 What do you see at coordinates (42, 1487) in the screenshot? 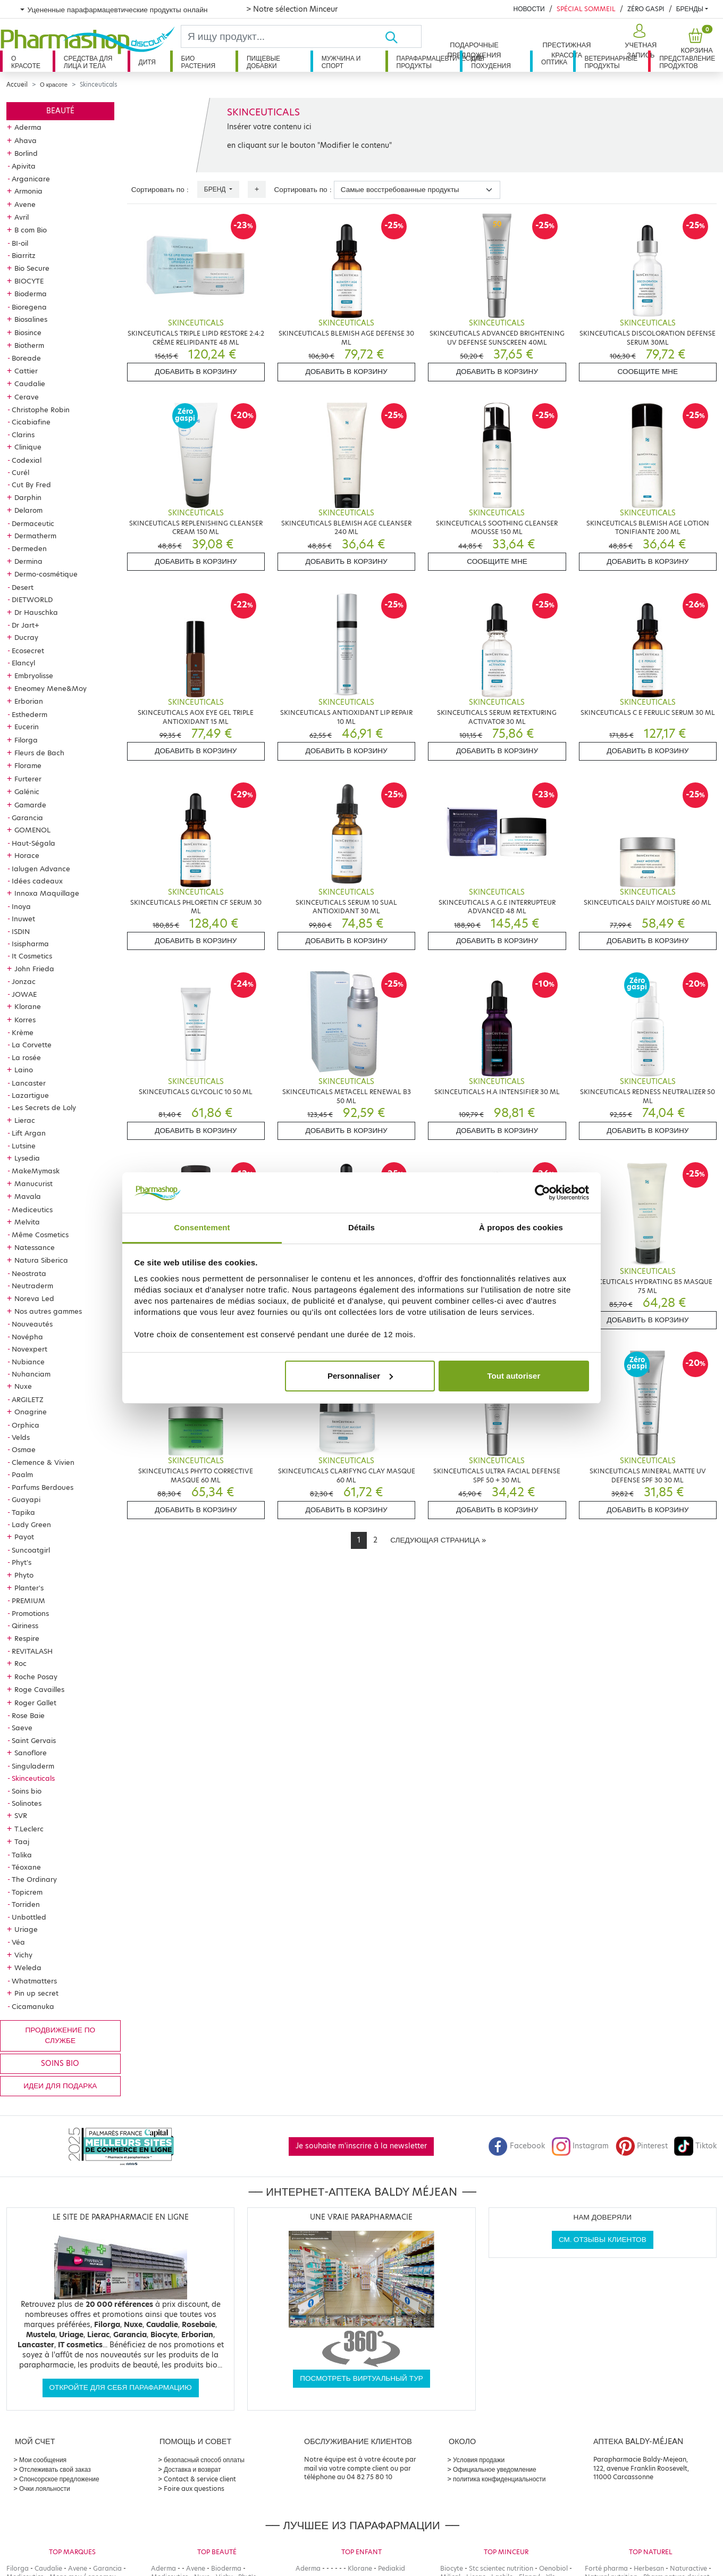
I see `Parfums Berdoues` at bounding box center [42, 1487].